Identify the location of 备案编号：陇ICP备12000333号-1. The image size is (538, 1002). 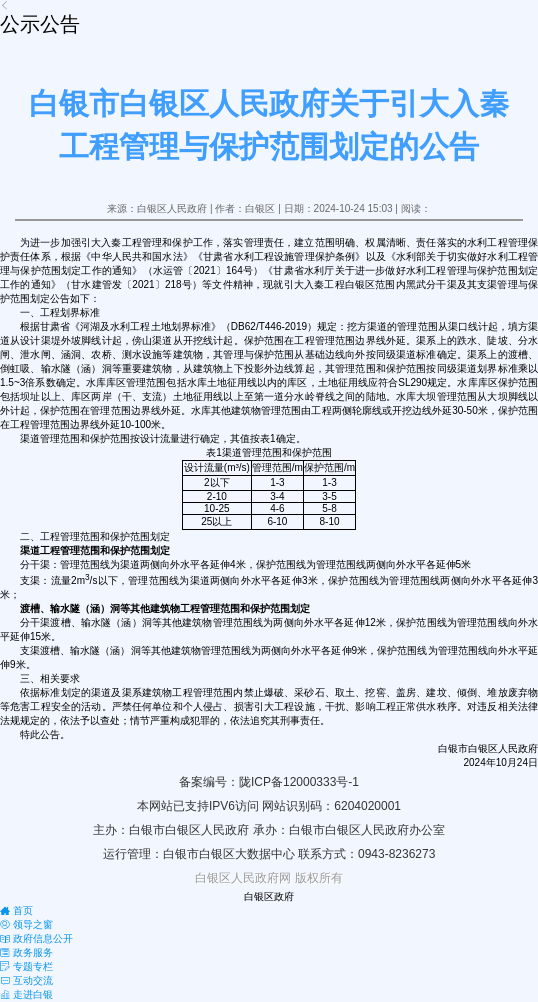
(269, 782).